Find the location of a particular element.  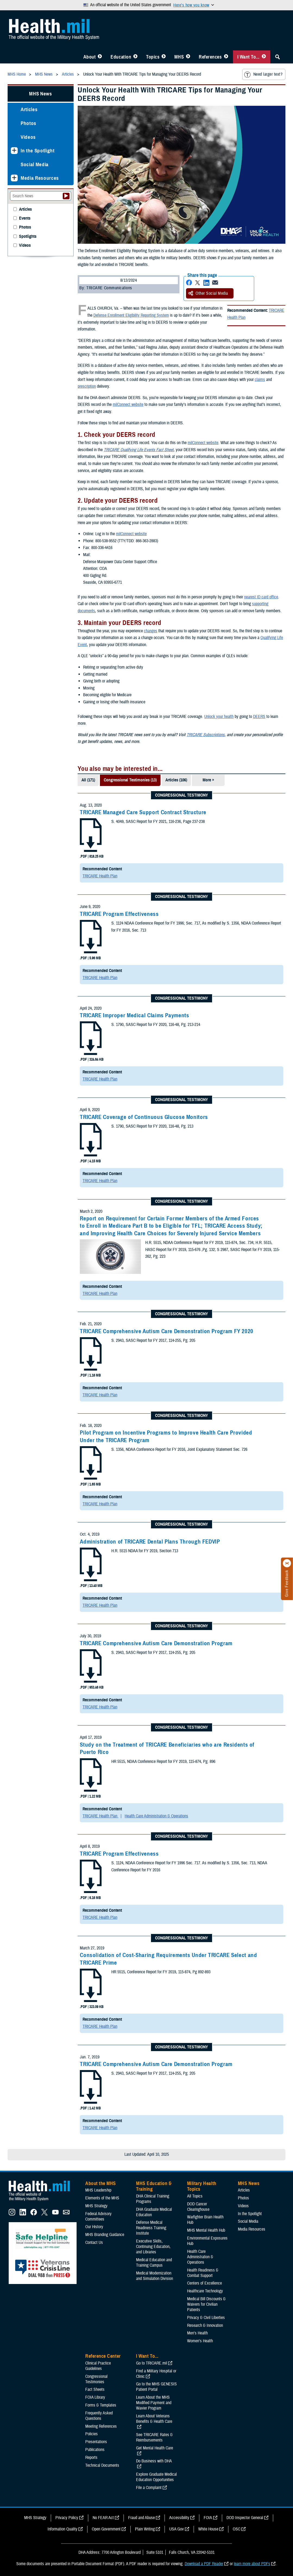

DOD Cancer Clearinghouse is located at coordinates (198, 2206).